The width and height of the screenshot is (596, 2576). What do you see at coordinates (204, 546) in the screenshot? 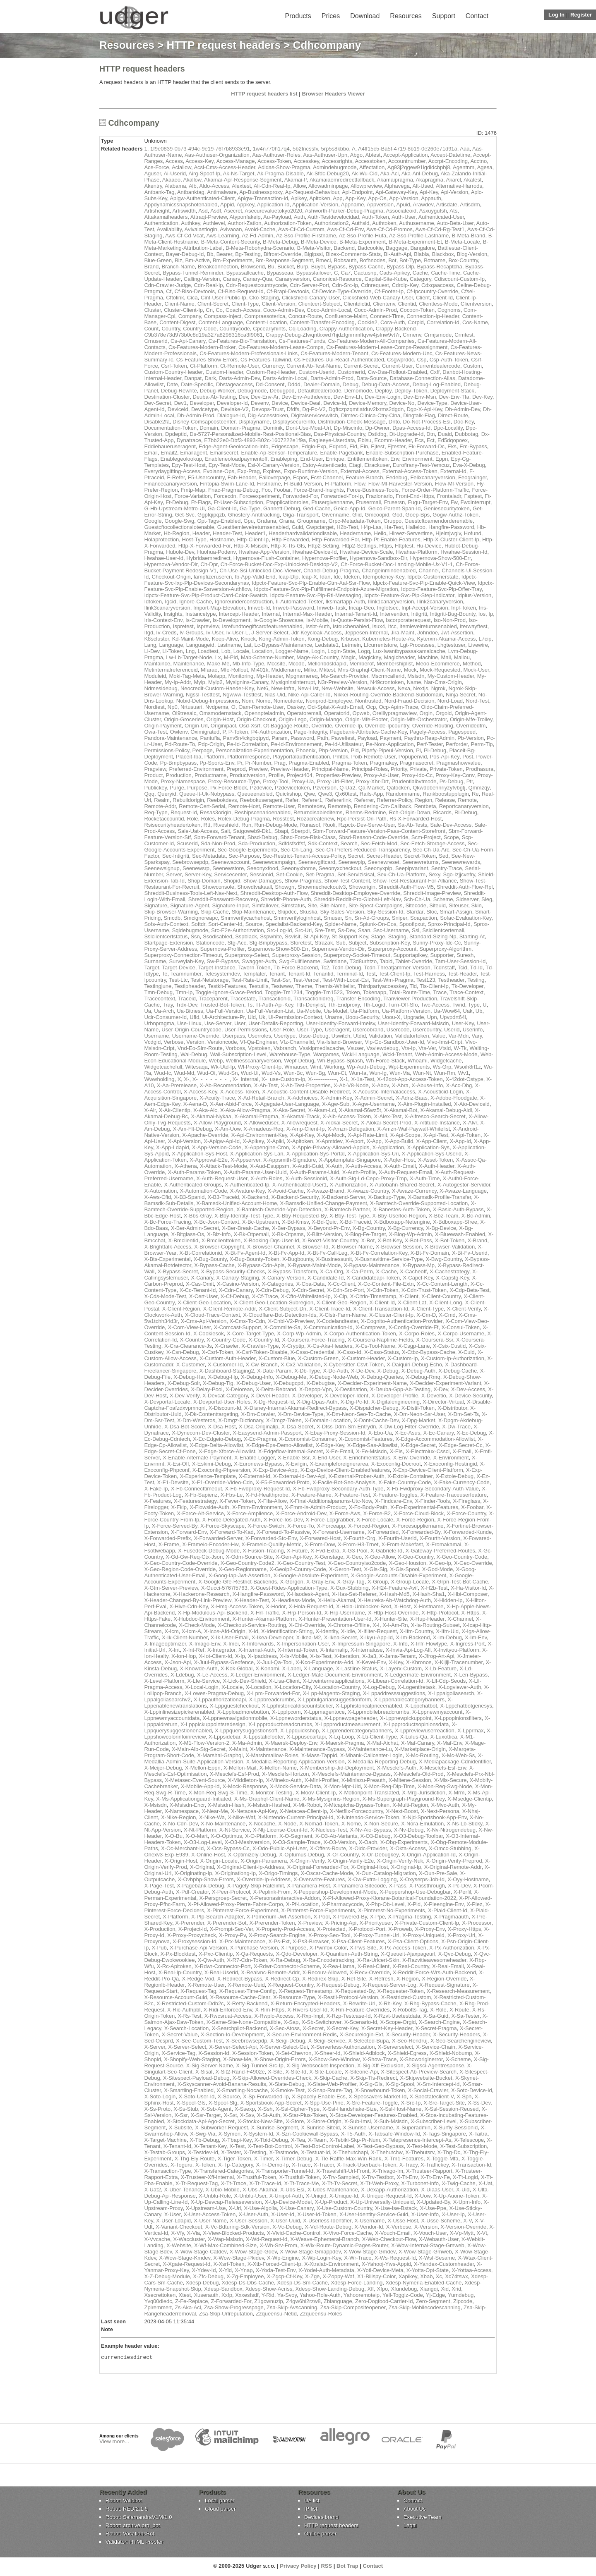
I see `Http-X-Forwarded-For` at bounding box center [204, 546].